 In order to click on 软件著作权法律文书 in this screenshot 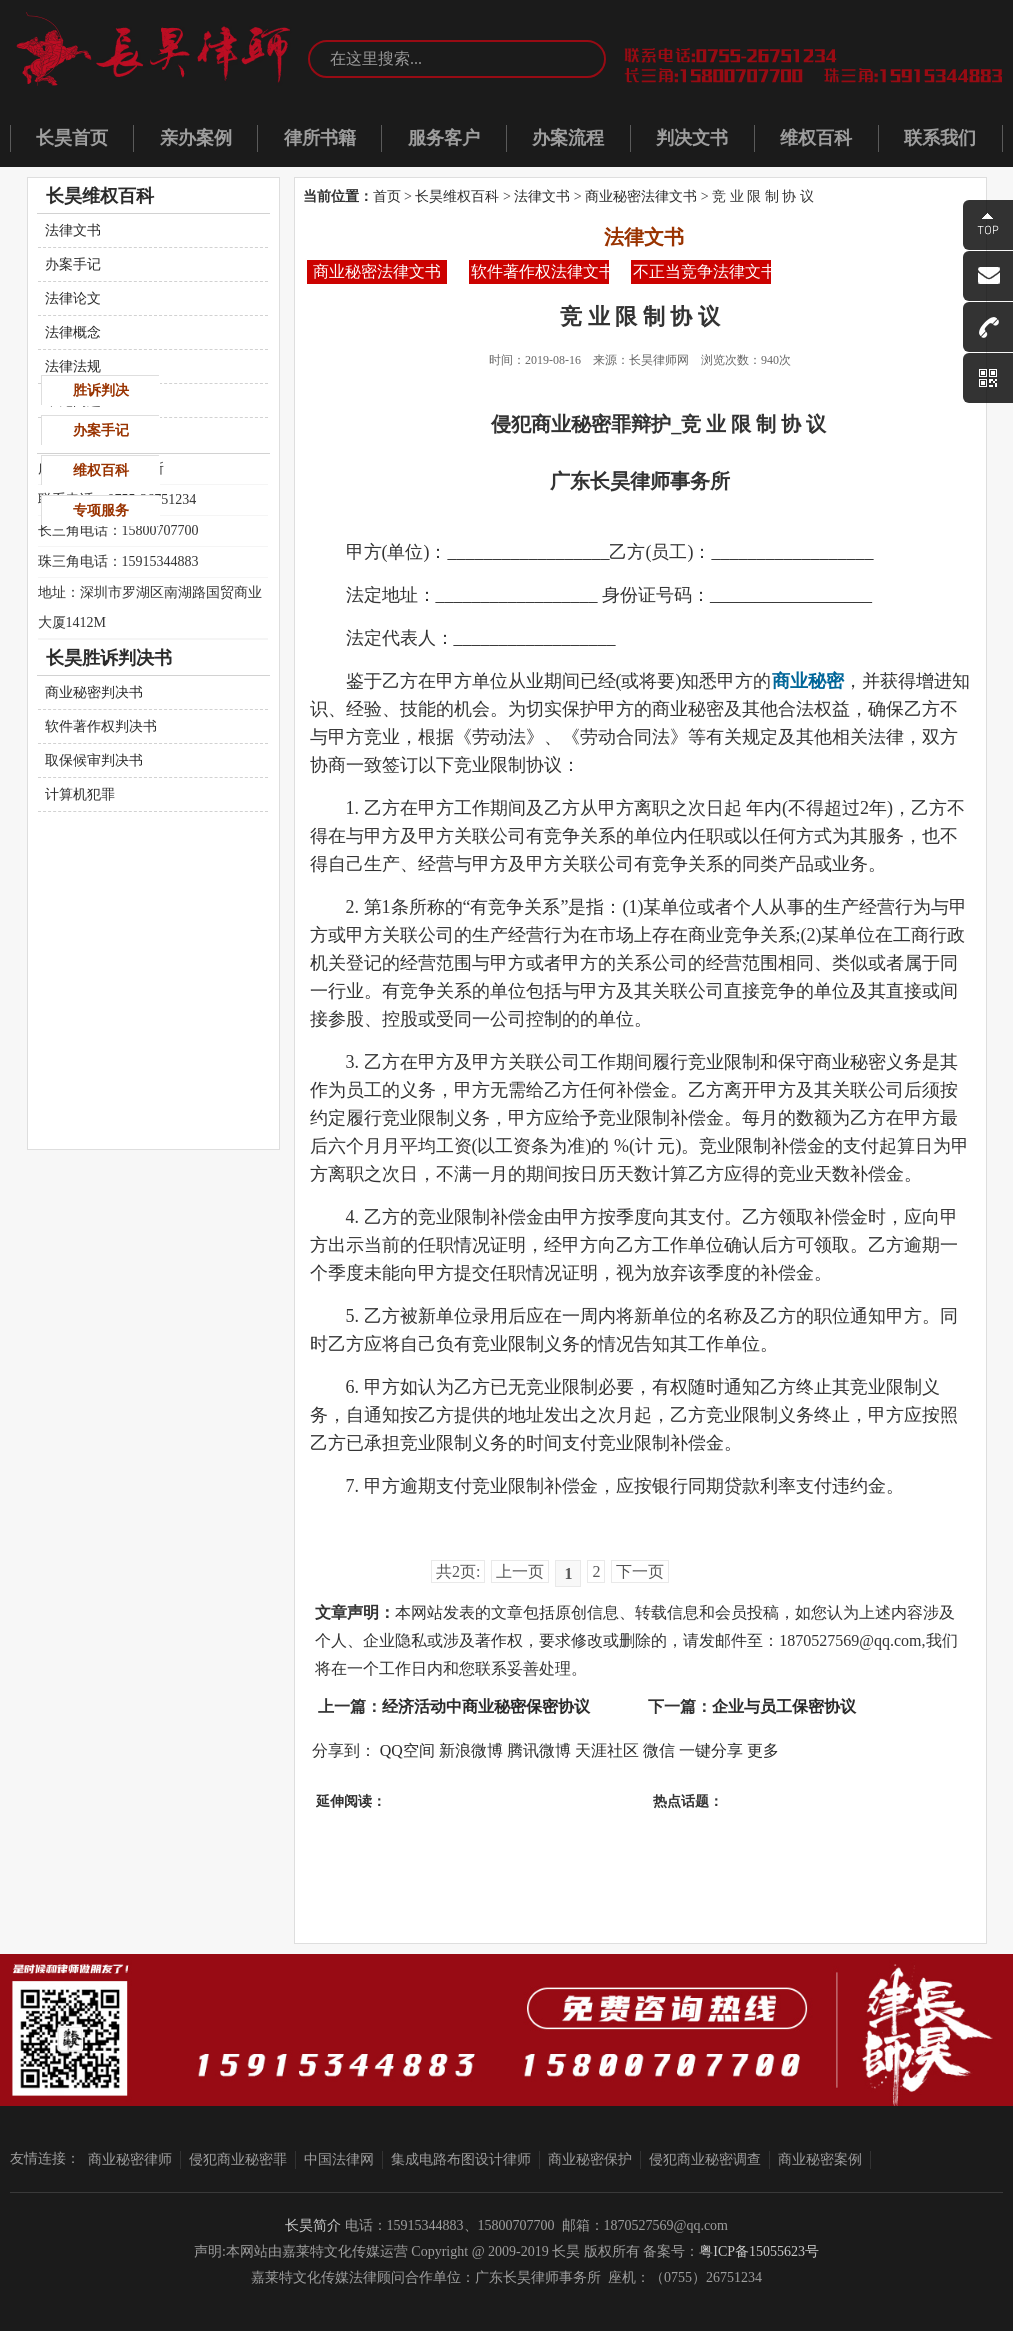, I will do `click(540, 271)`.